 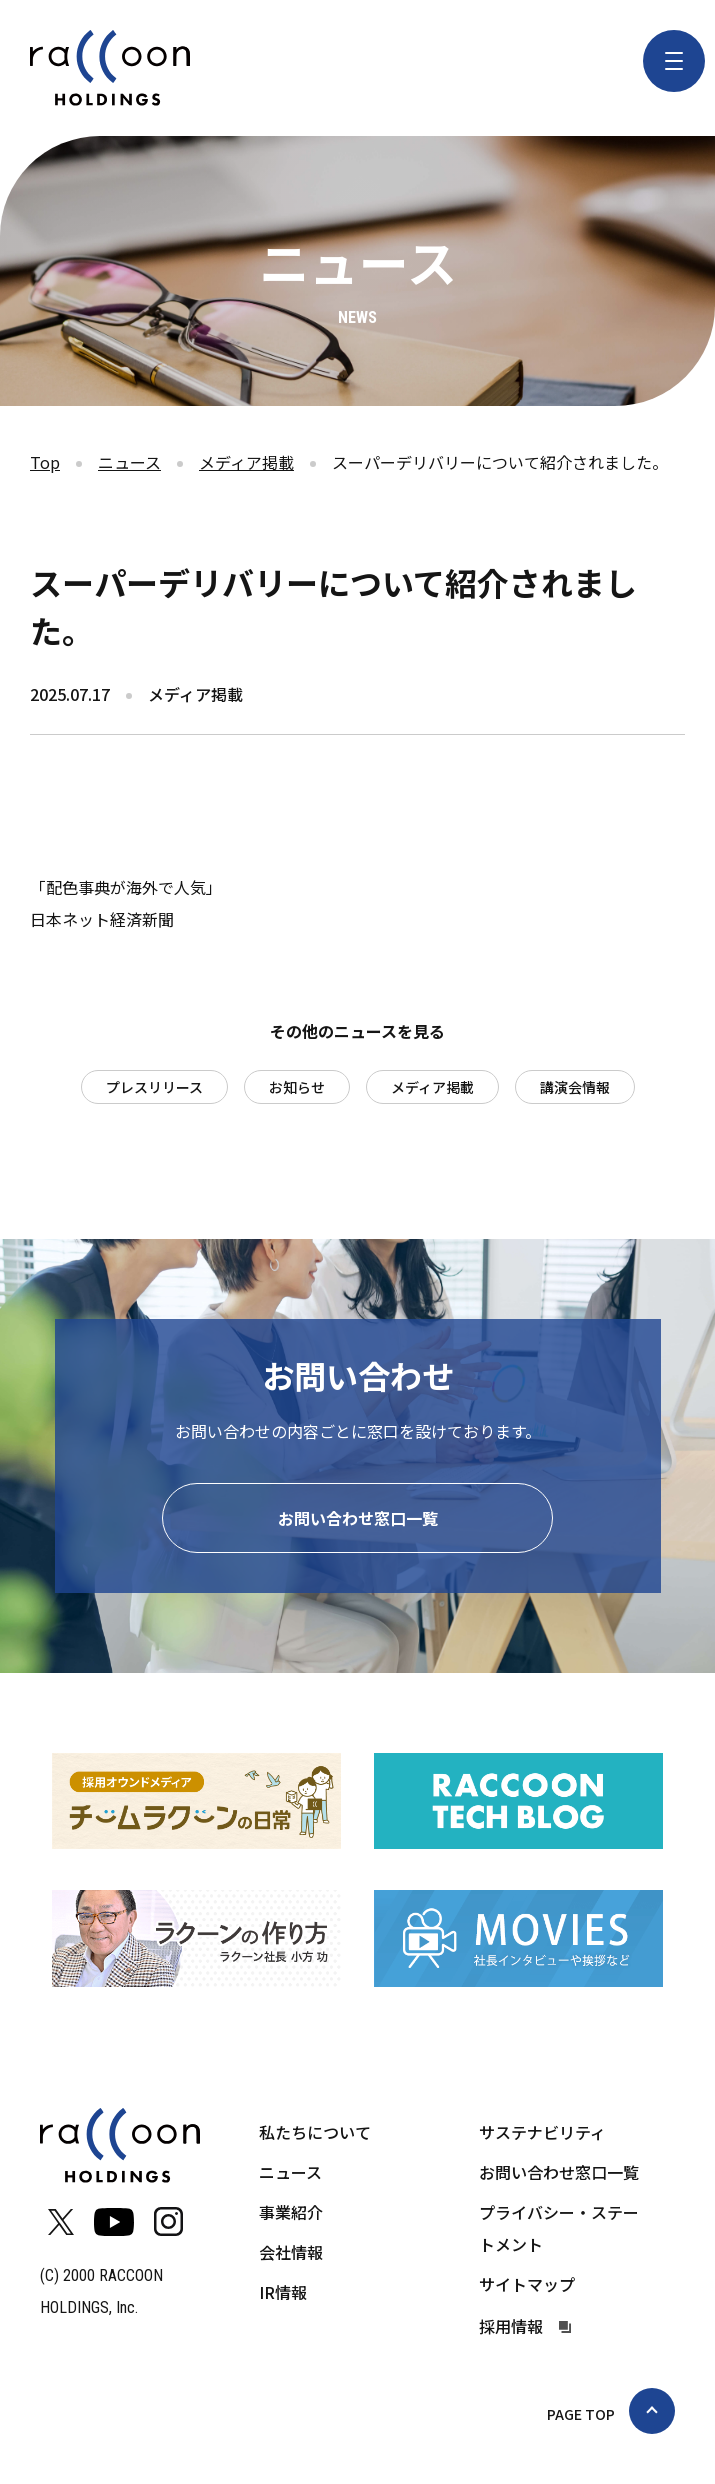 I want to click on お問い合わせ窓口一覧, so click(x=358, y=1522).